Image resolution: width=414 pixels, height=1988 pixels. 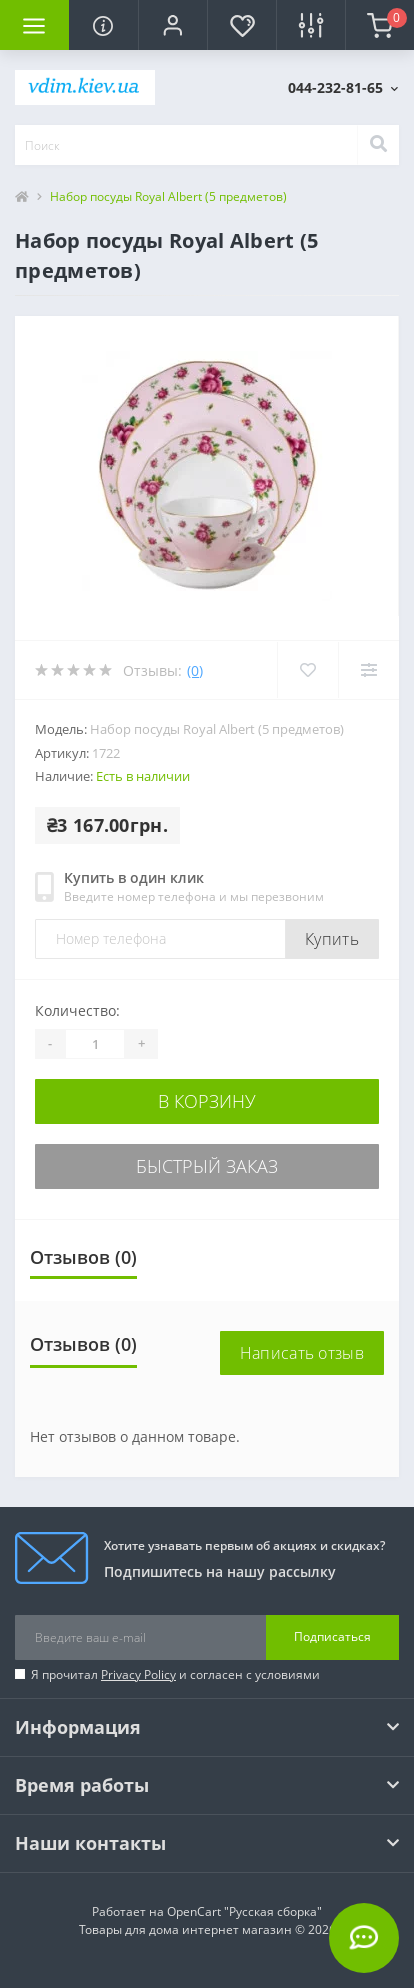 I want to click on Подписаться, so click(x=332, y=1636).